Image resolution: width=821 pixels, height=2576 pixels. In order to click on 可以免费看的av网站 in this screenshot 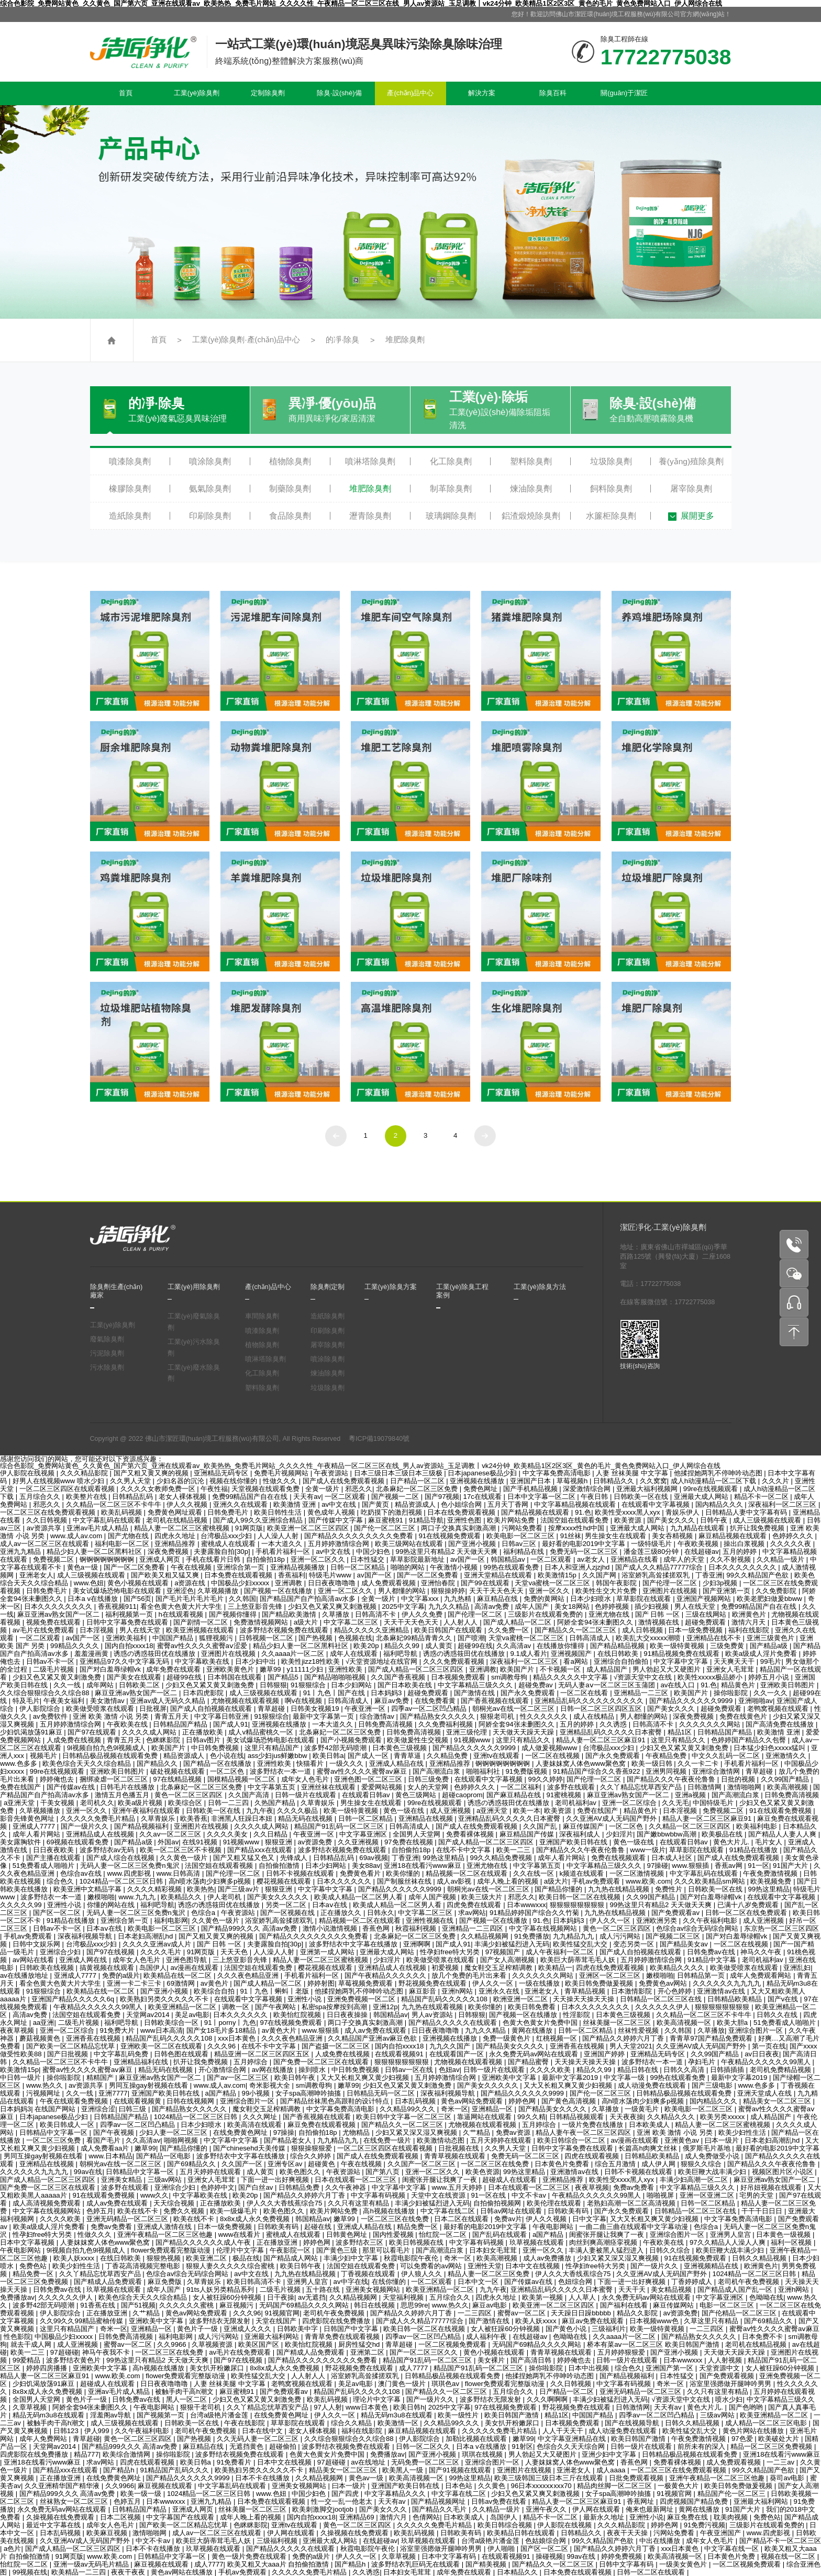, I will do `click(432, 2266)`.